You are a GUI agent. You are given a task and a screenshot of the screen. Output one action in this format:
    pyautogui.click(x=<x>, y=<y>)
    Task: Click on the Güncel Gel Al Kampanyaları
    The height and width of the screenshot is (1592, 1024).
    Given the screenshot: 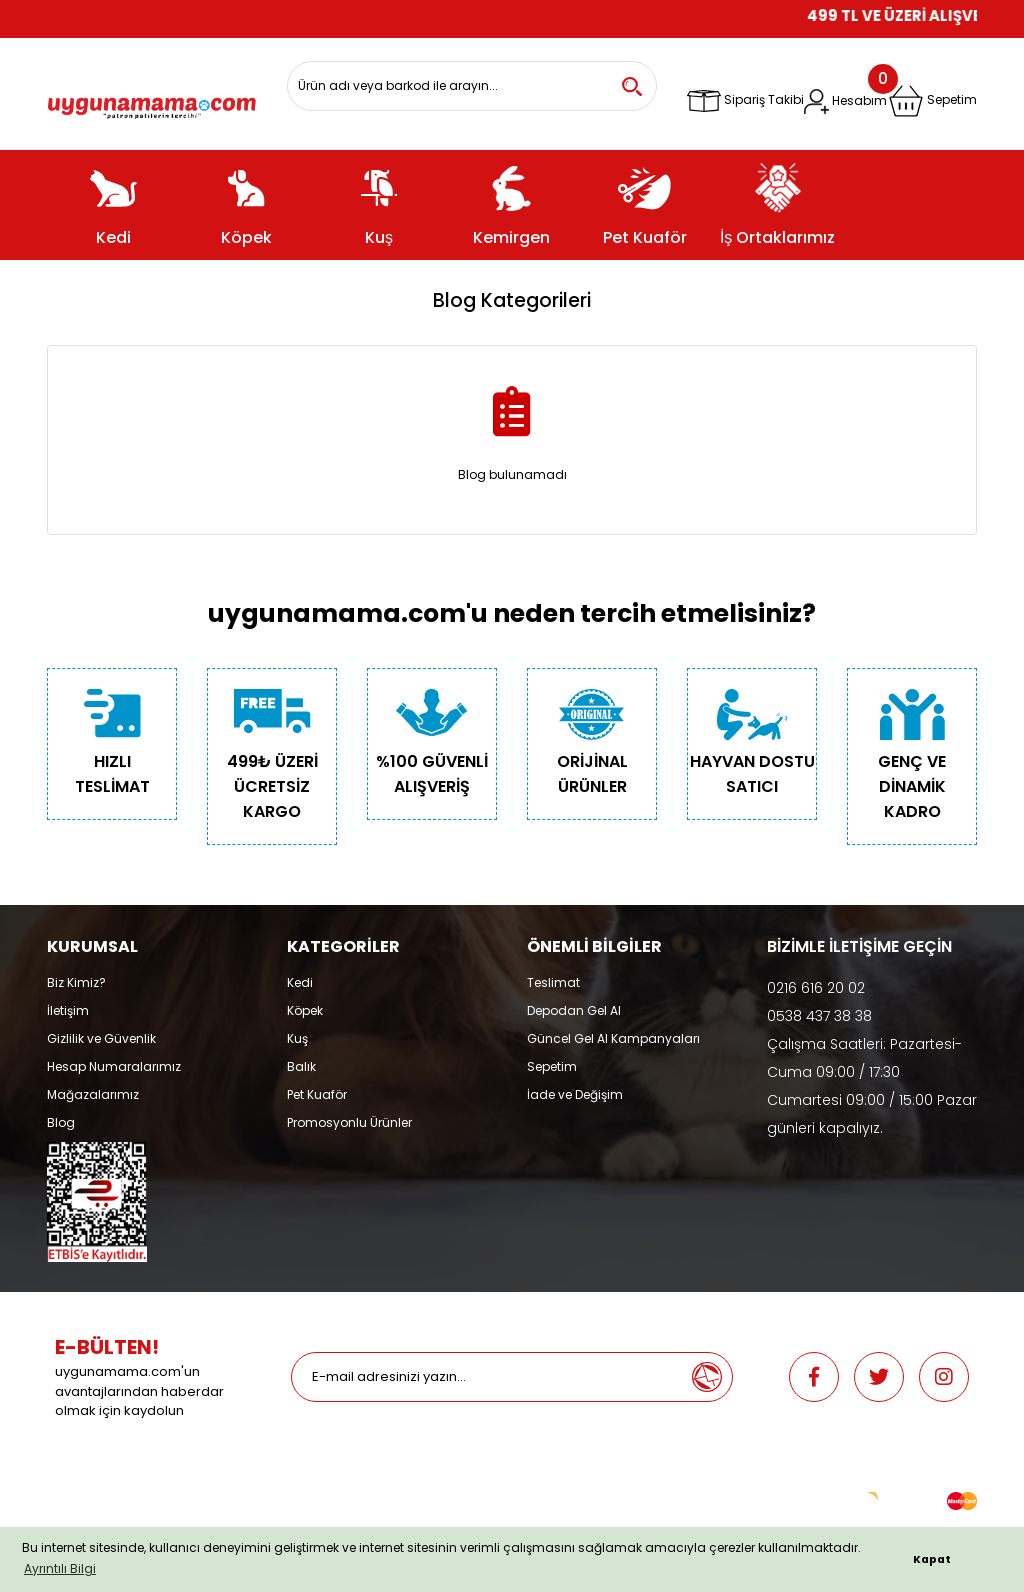 What is the action you would take?
    pyautogui.click(x=613, y=1038)
    